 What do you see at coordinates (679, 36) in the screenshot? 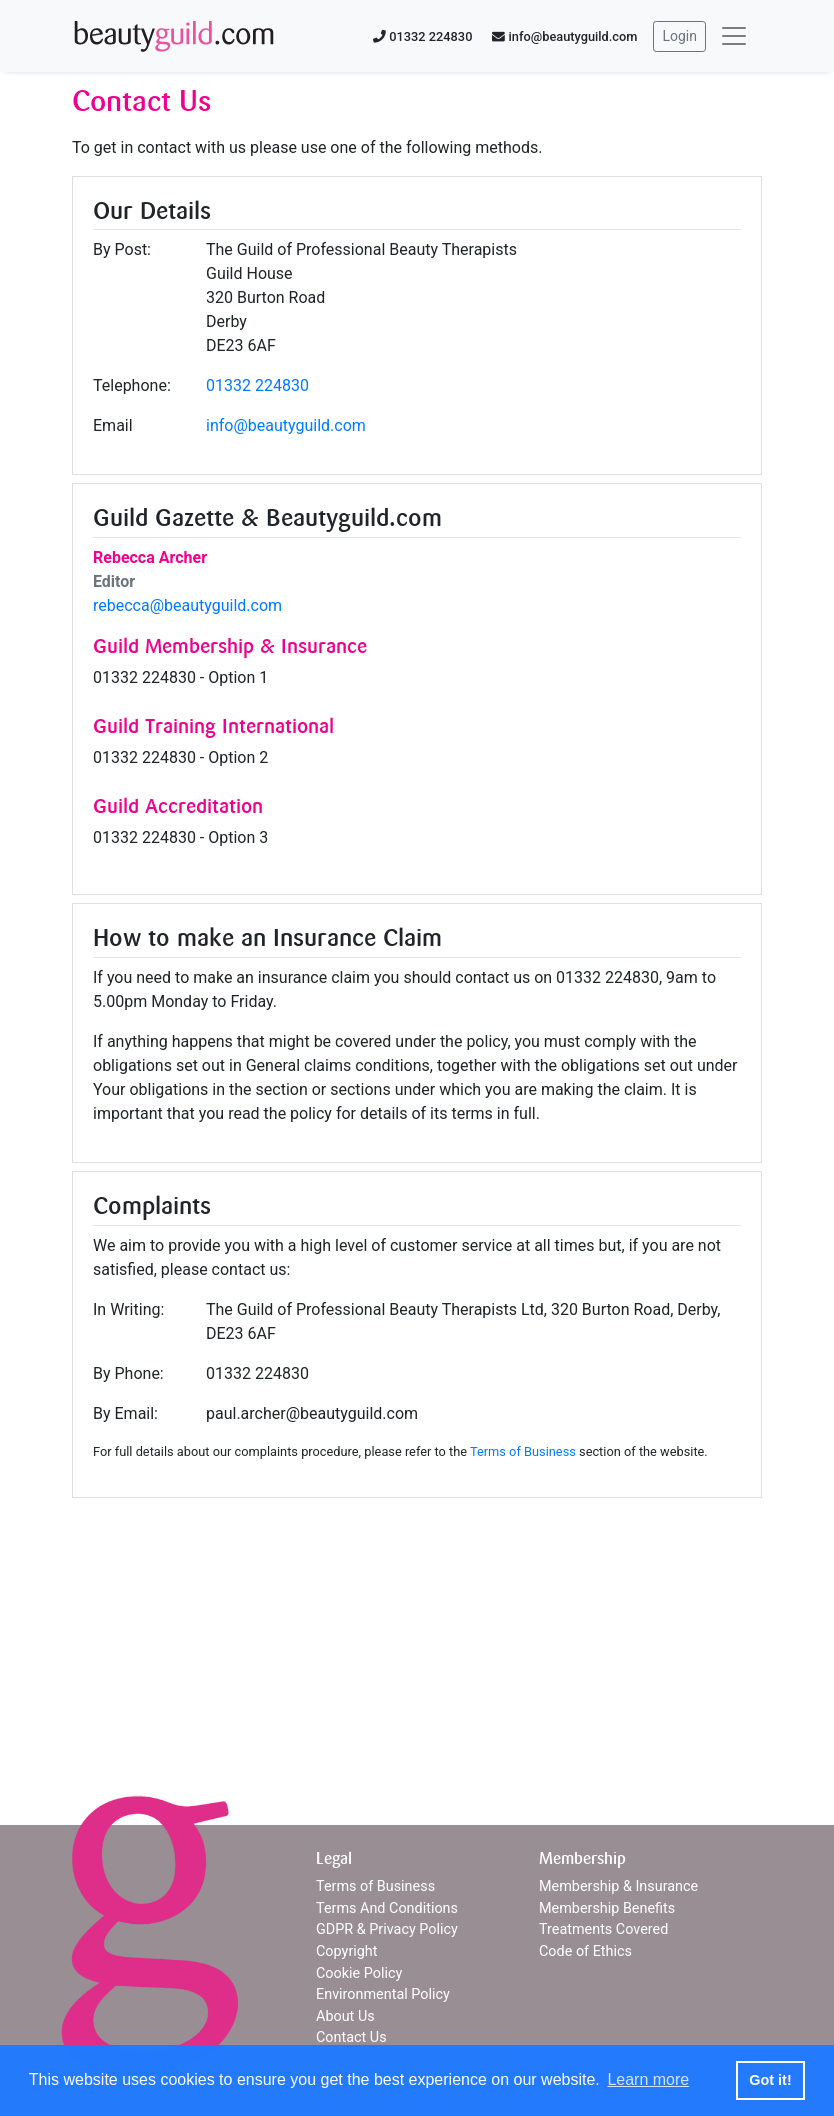
I see `Login` at bounding box center [679, 36].